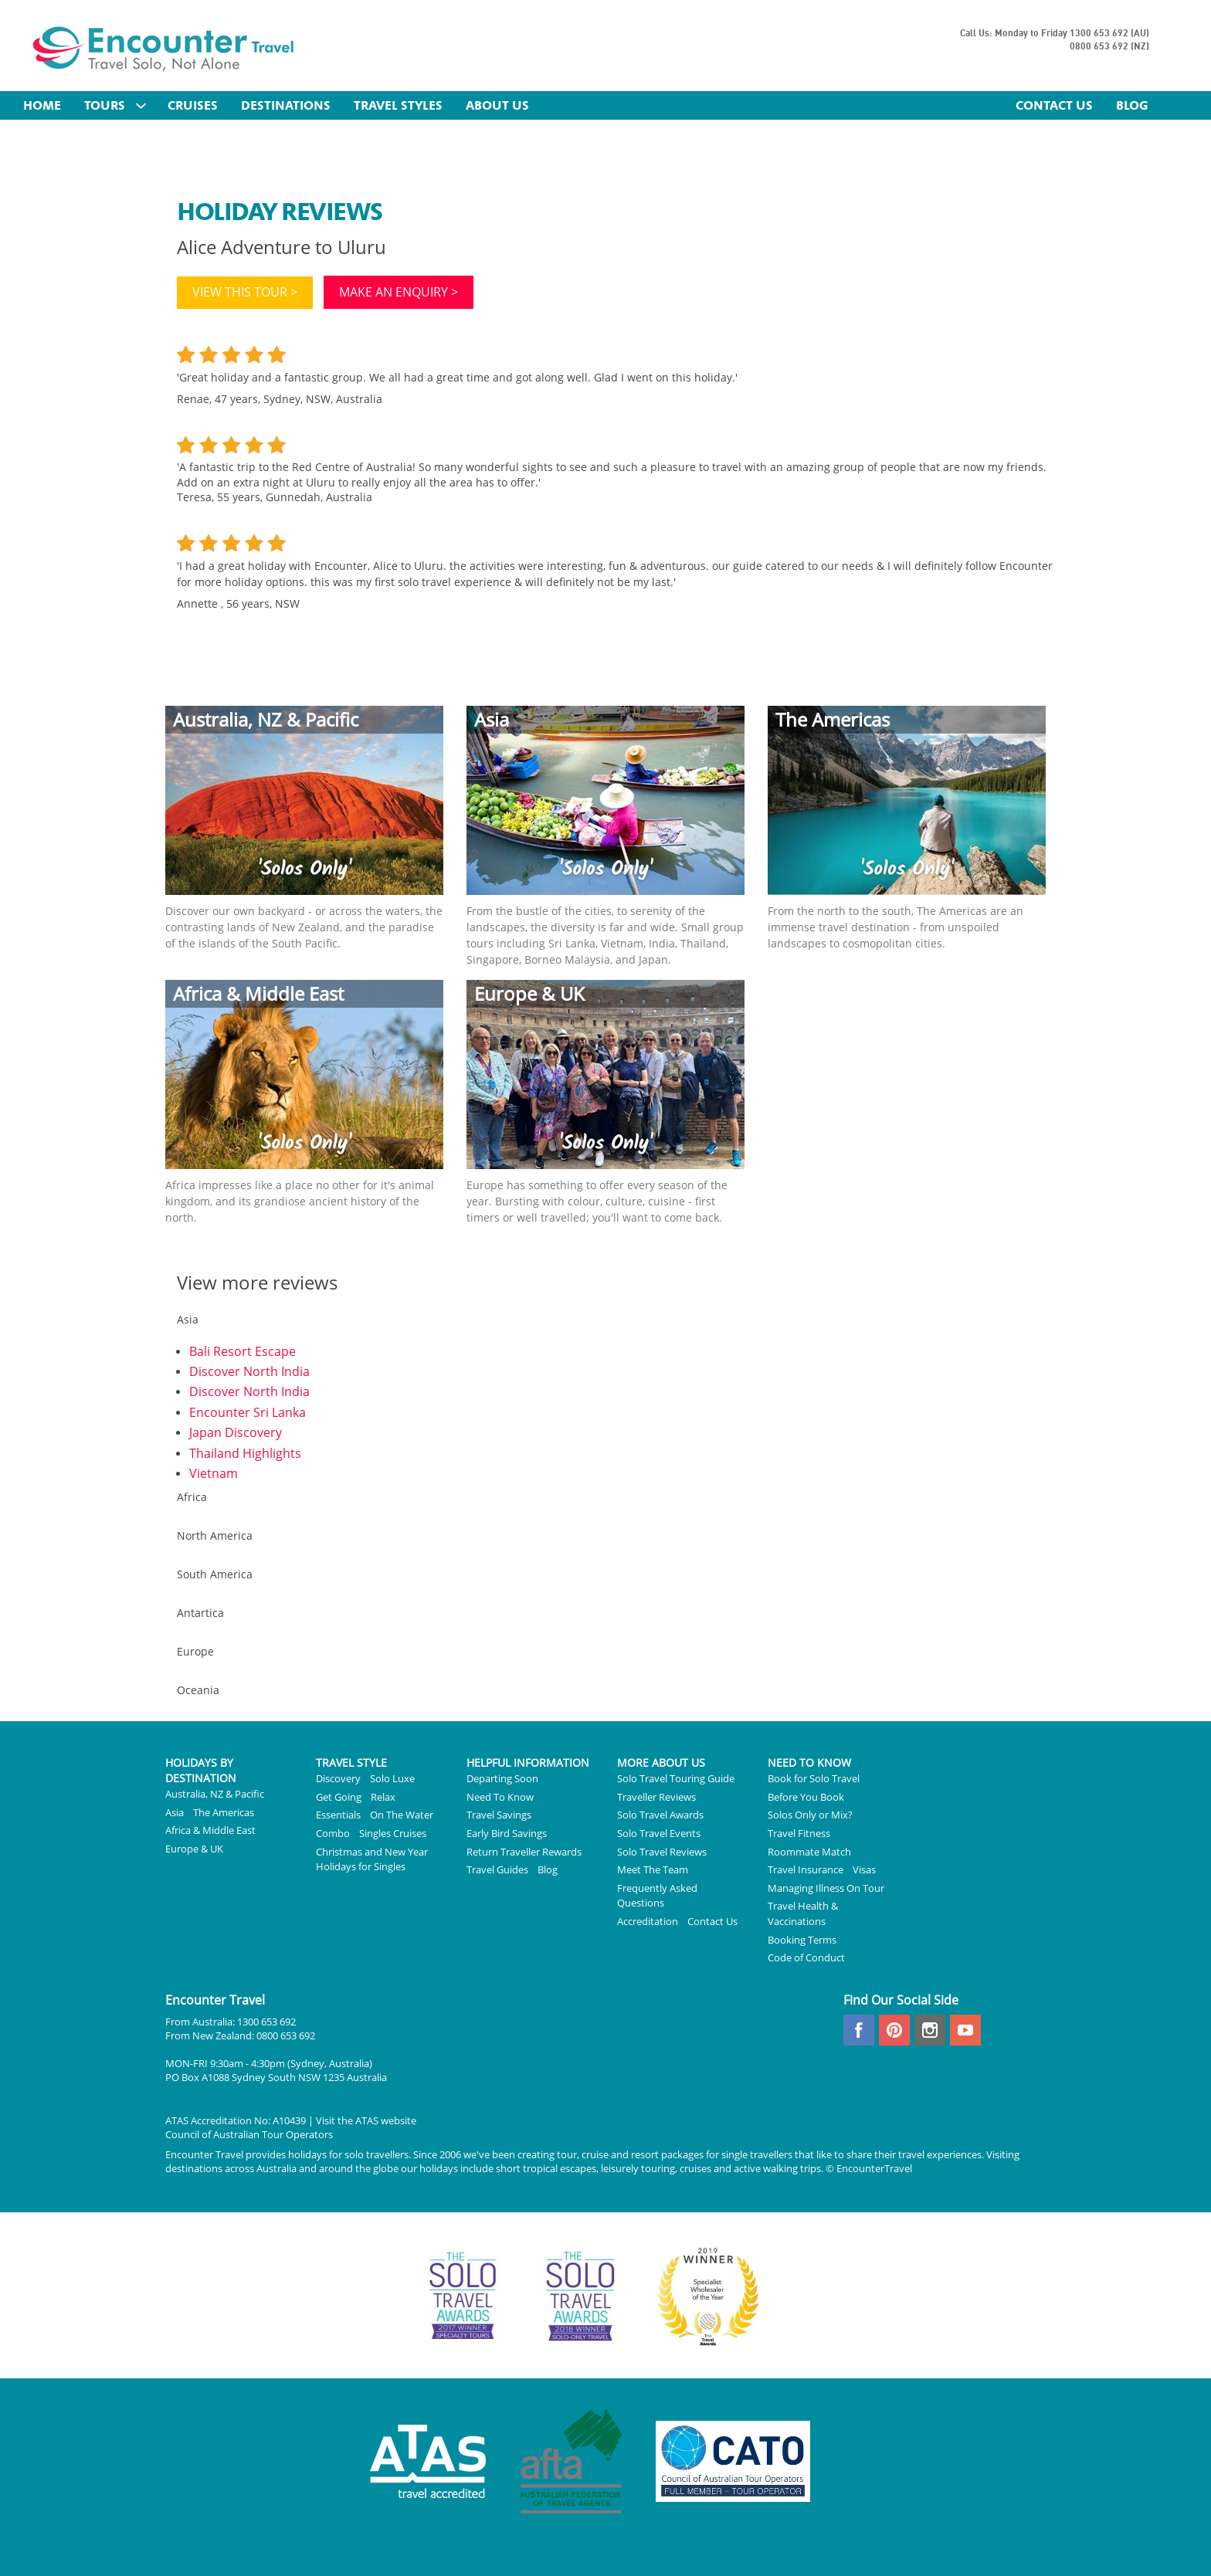 This screenshot has height=2576, width=1211. I want to click on Travel Health & Vaccinations, so click(803, 1913).